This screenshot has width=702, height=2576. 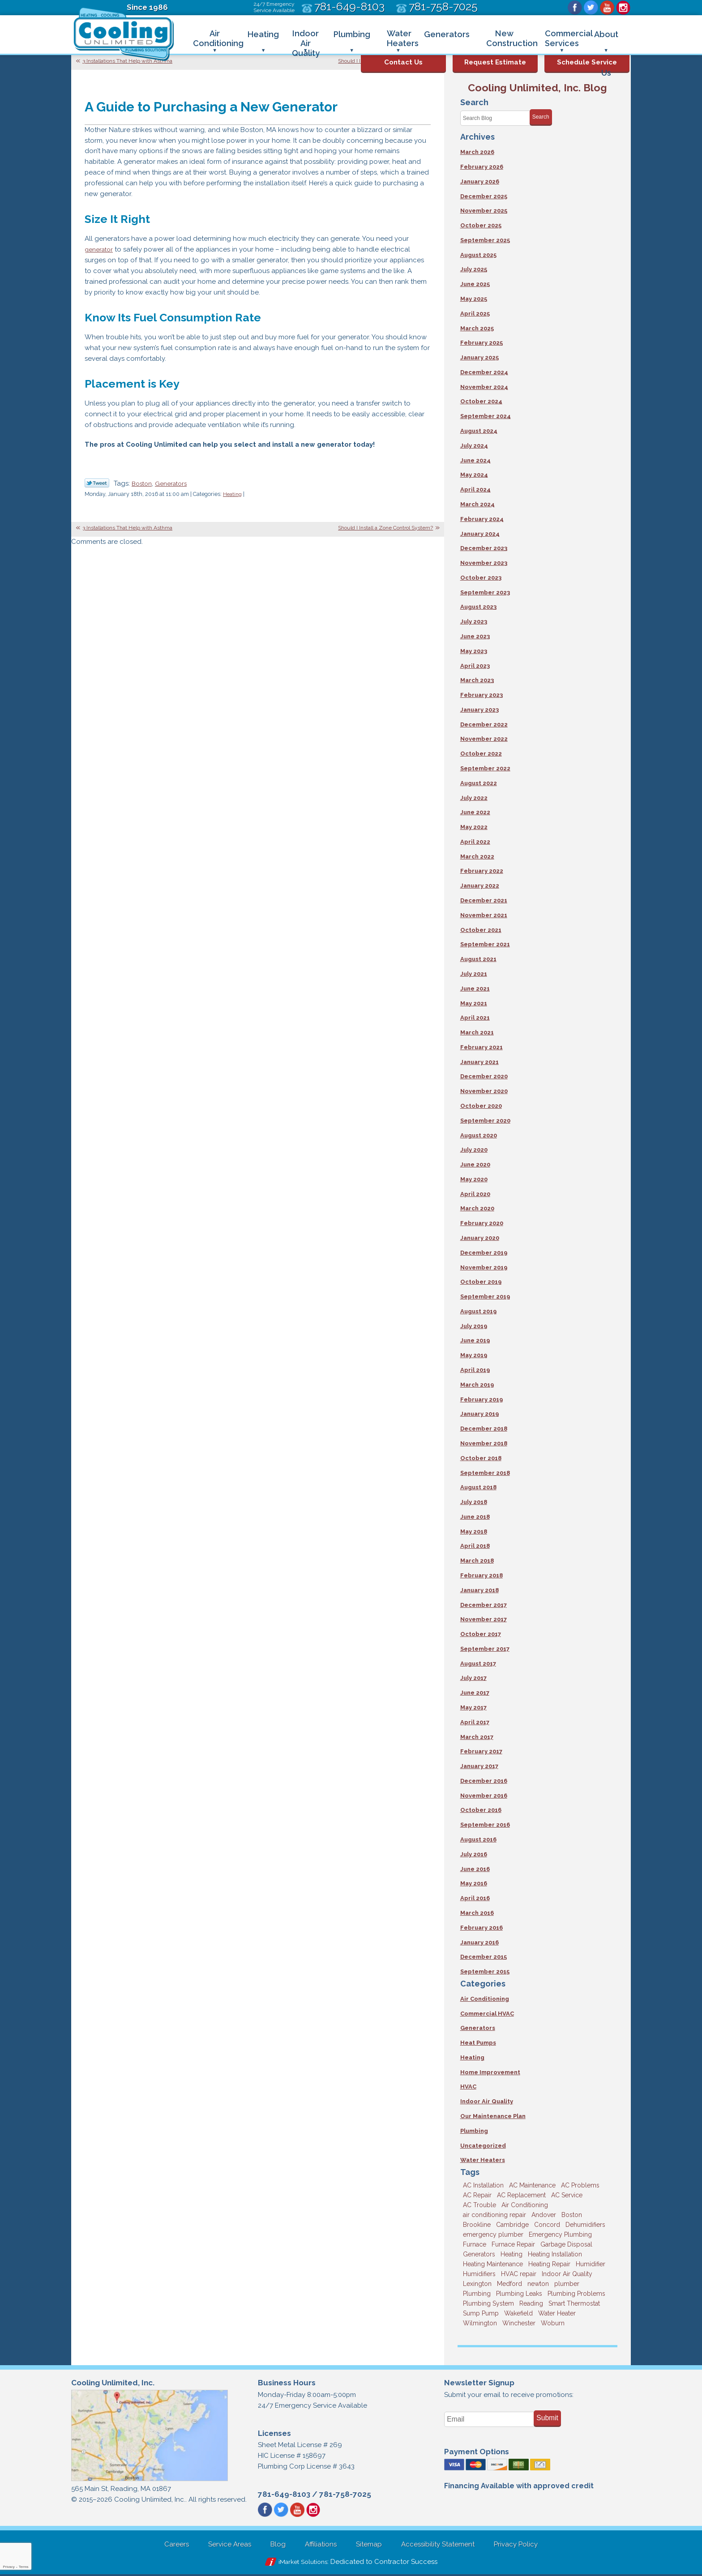 I want to click on HVAC, so click(x=468, y=2087).